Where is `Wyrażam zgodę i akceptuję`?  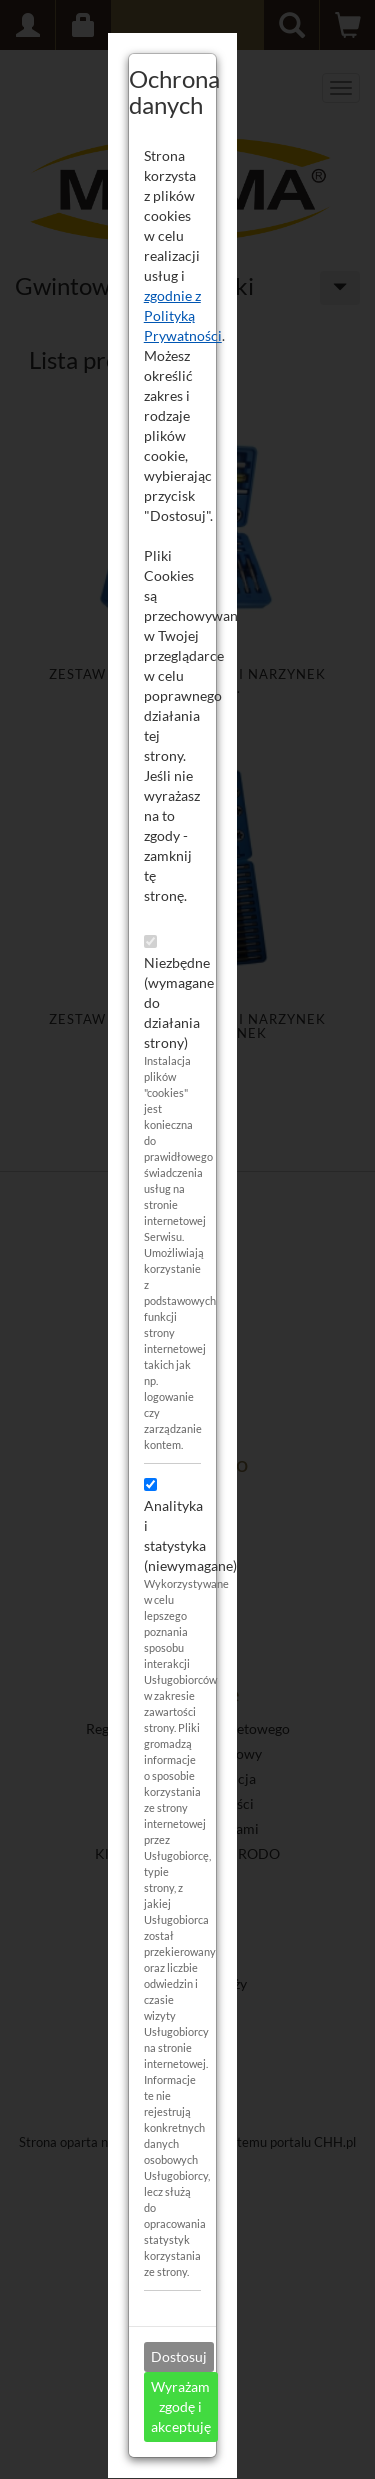
Wyrażam zgodę i akceptuję is located at coordinates (196, 2406).